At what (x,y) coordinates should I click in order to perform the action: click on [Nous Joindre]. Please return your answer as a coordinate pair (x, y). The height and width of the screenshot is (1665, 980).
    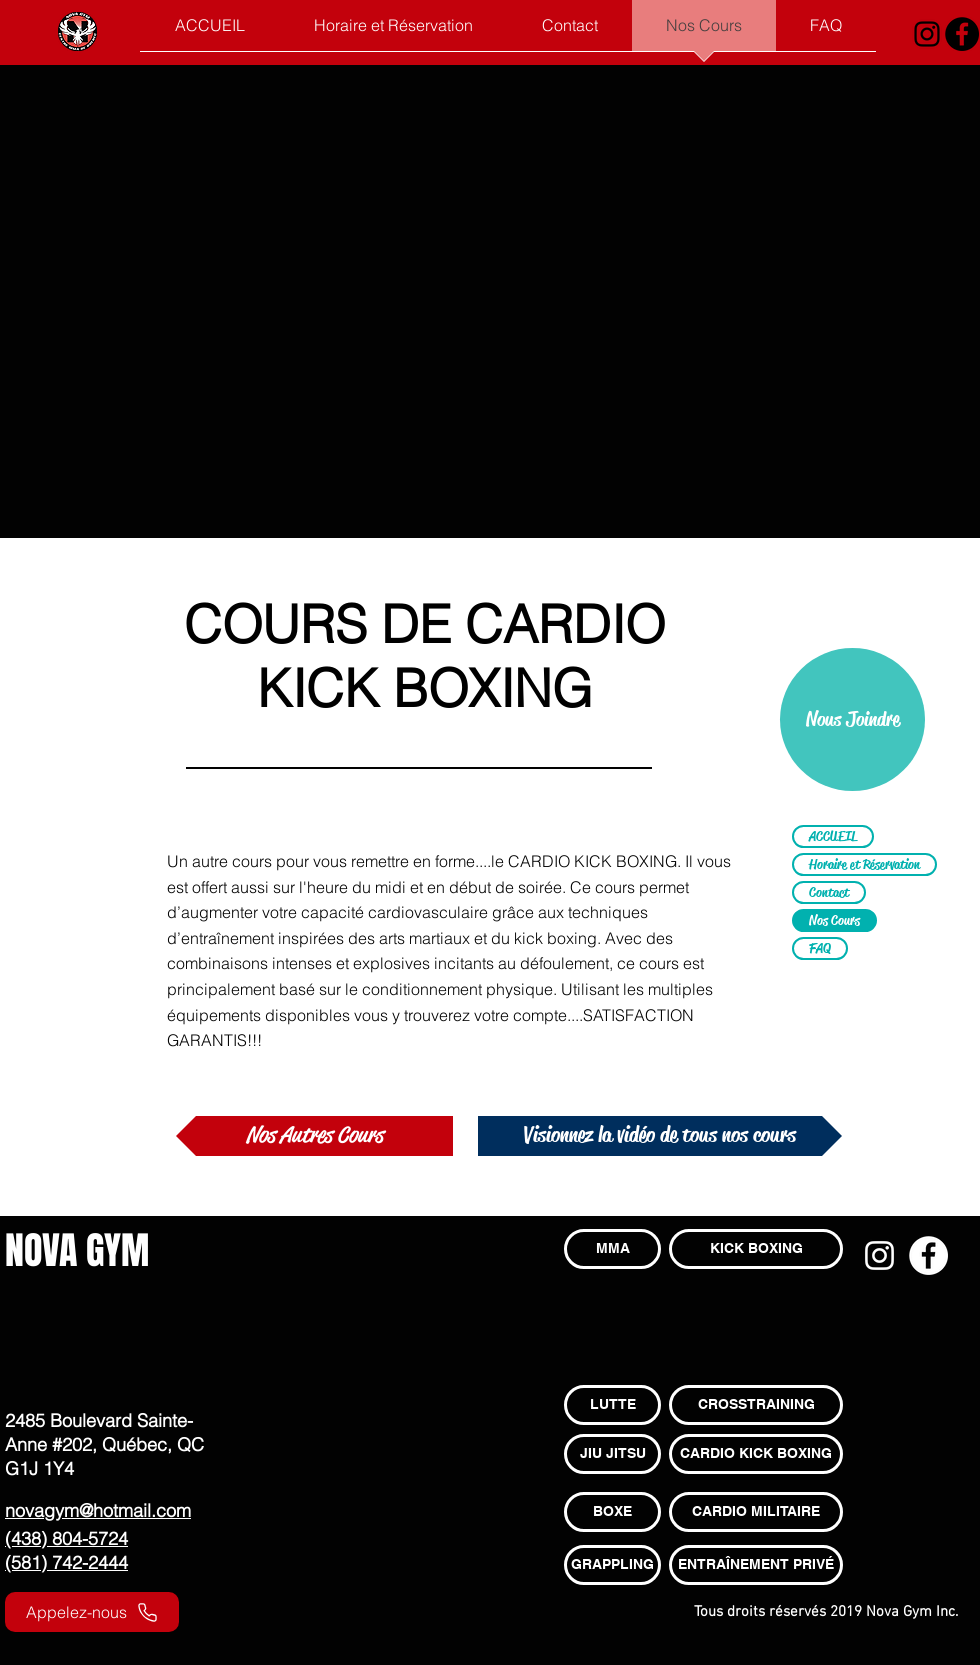
    Looking at the image, I should click on (852, 719).